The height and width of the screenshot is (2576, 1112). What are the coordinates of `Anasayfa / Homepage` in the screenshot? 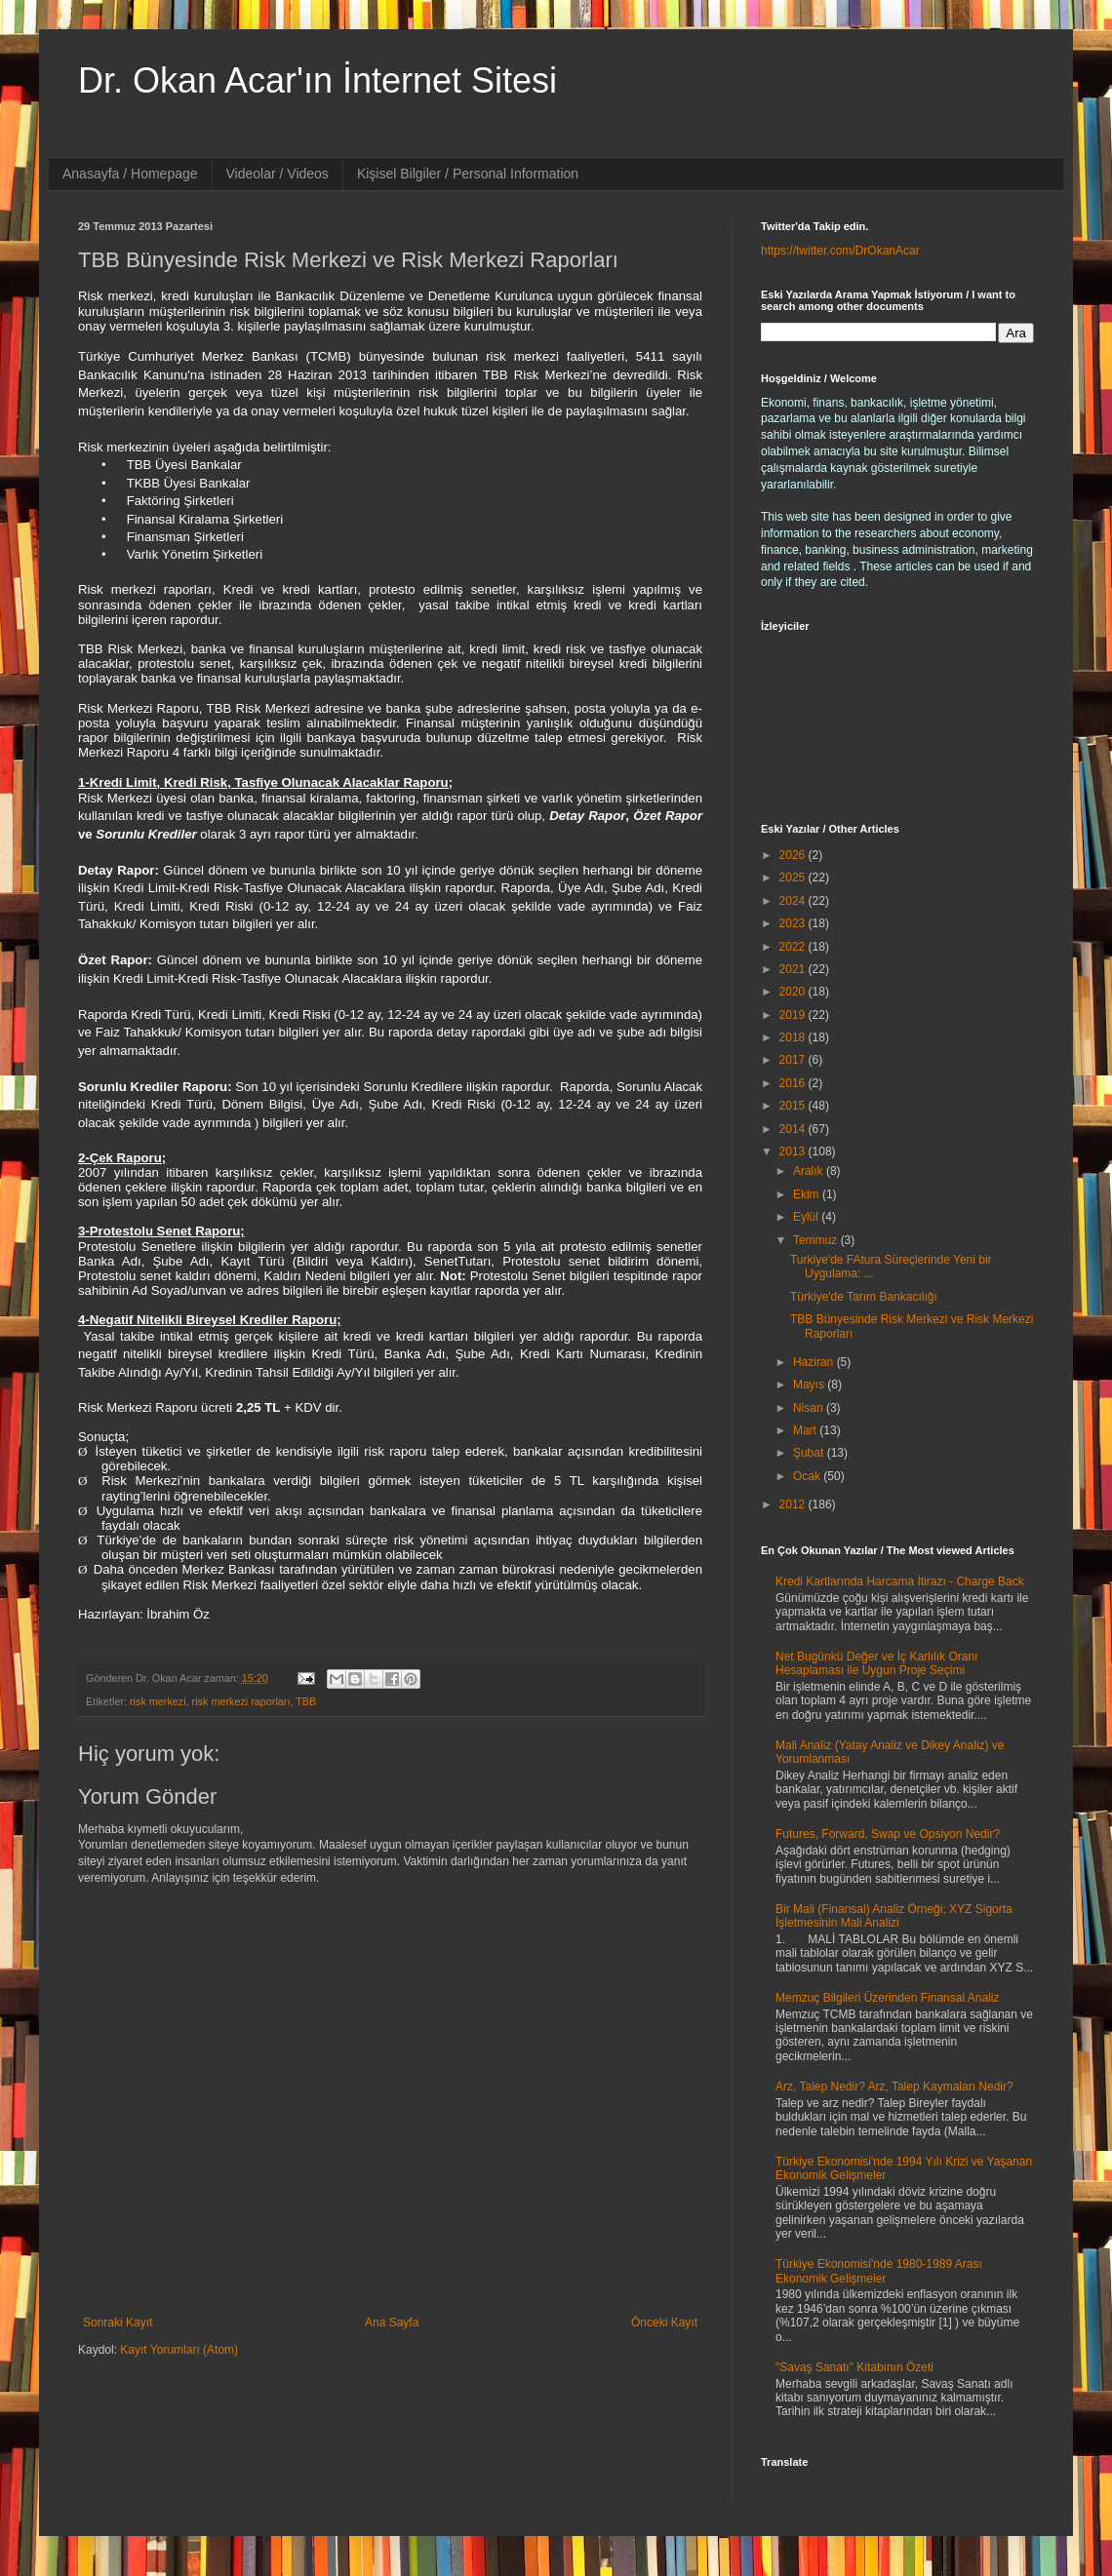 It's located at (130, 173).